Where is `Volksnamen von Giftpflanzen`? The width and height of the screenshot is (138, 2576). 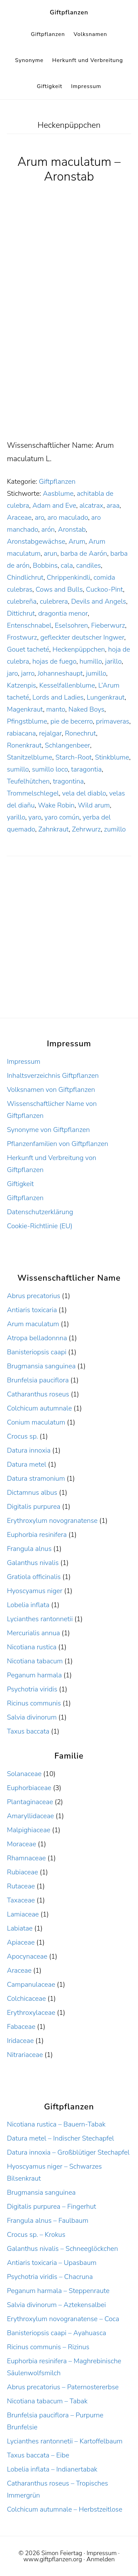 Volksnamen von Giftpflanzen is located at coordinates (51, 1089).